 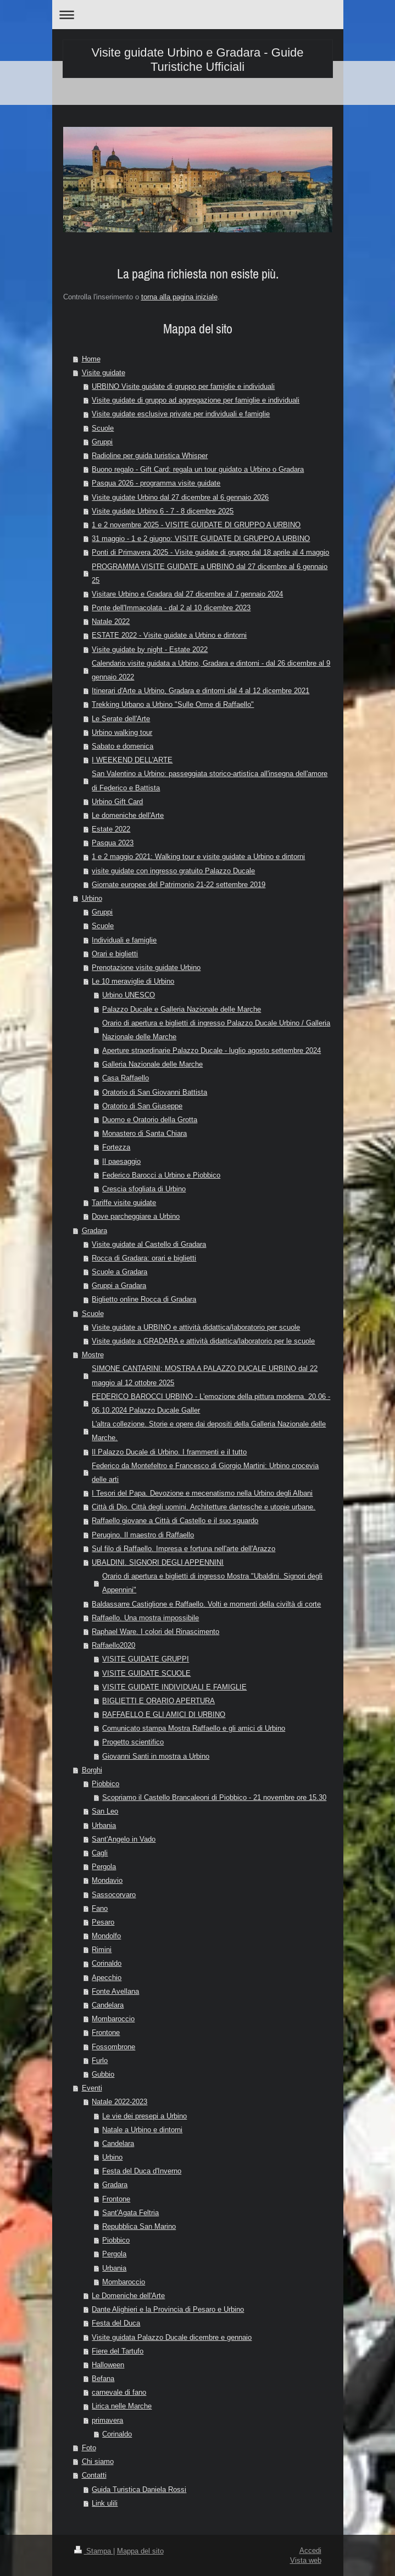 I want to click on Repubblica San Marino, so click(x=139, y=2226).